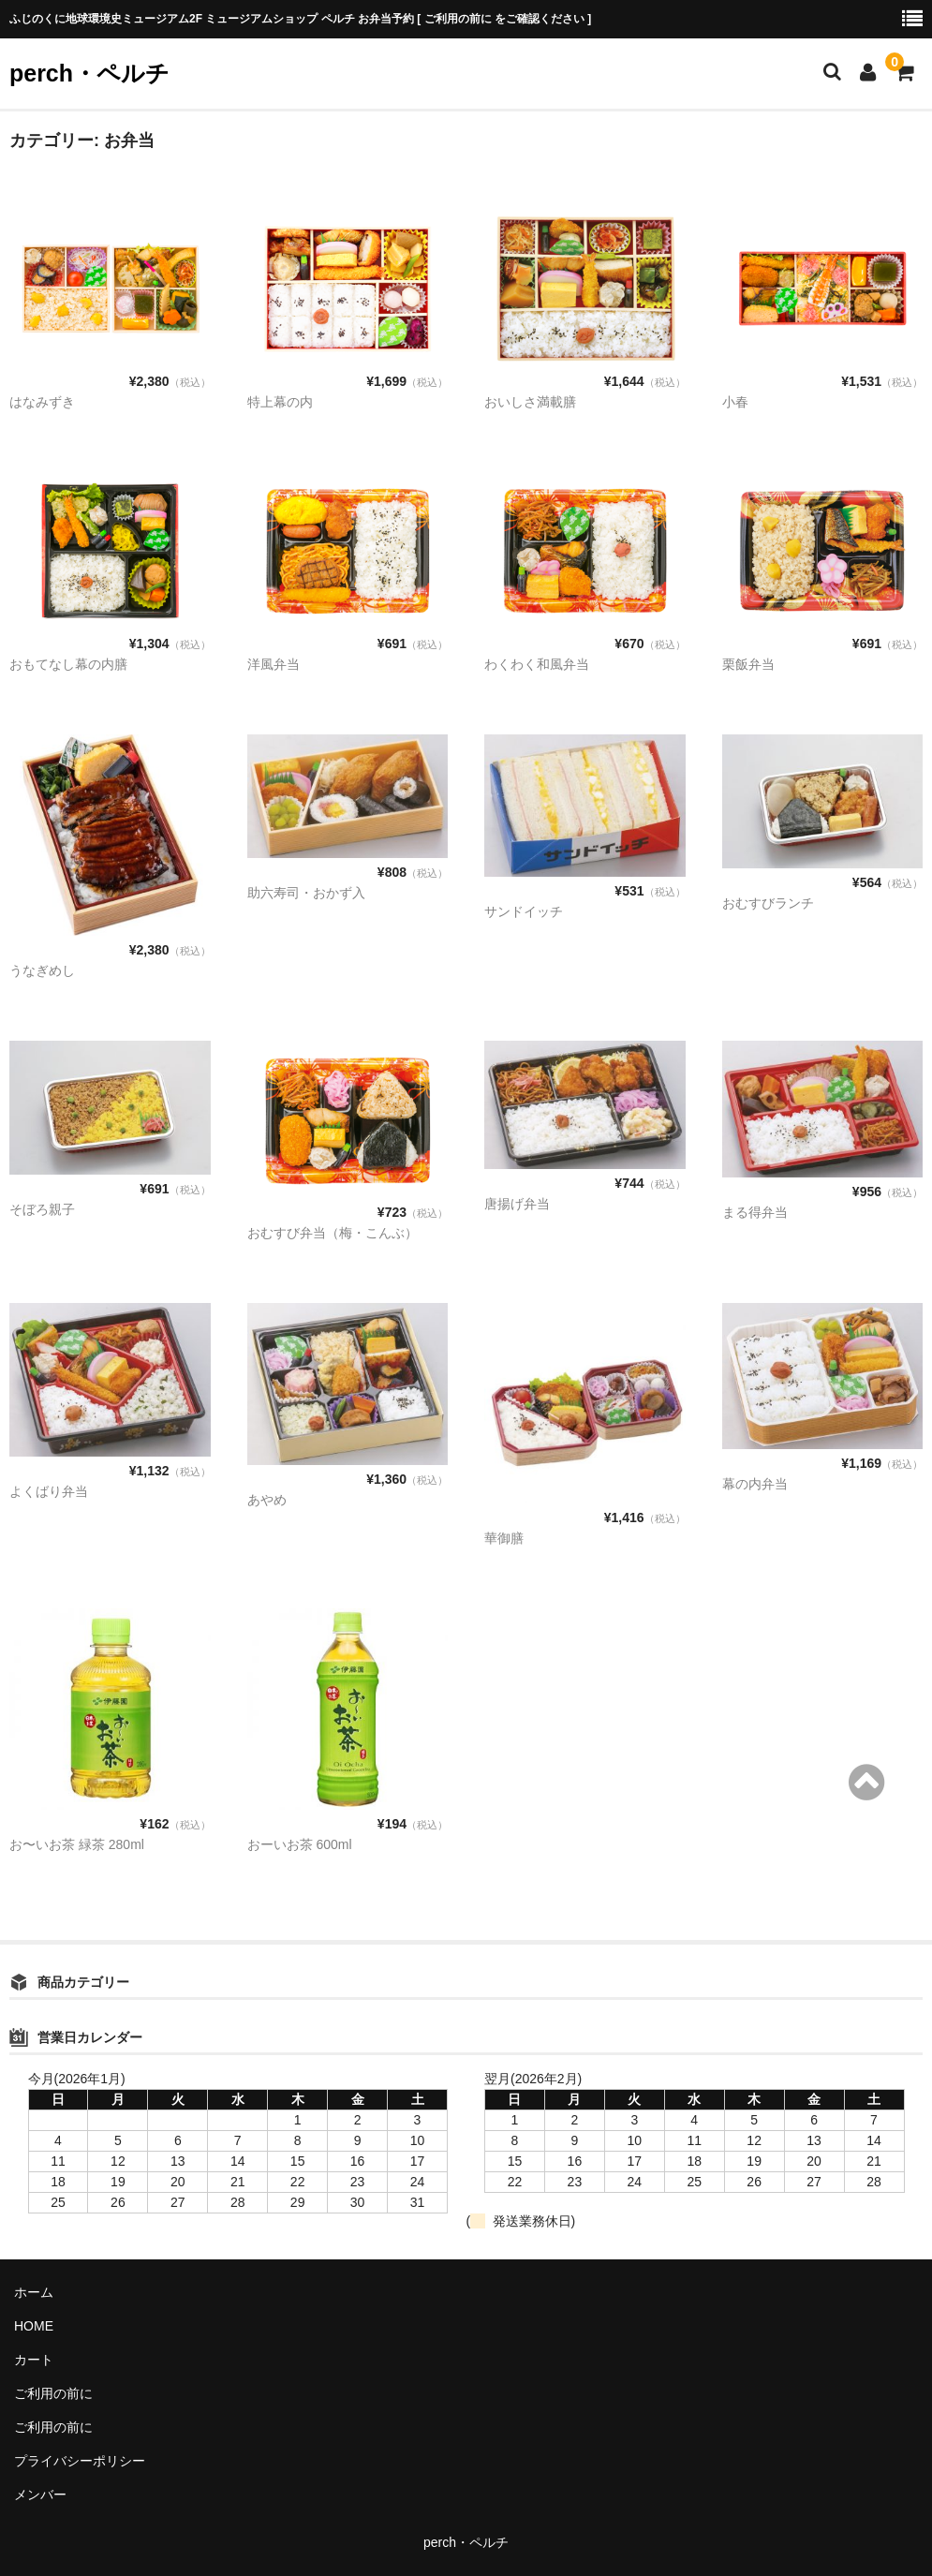 The height and width of the screenshot is (2576, 932). Describe the element at coordinates (267, 1499) in the screenshot. I see `あやめ` at that location.